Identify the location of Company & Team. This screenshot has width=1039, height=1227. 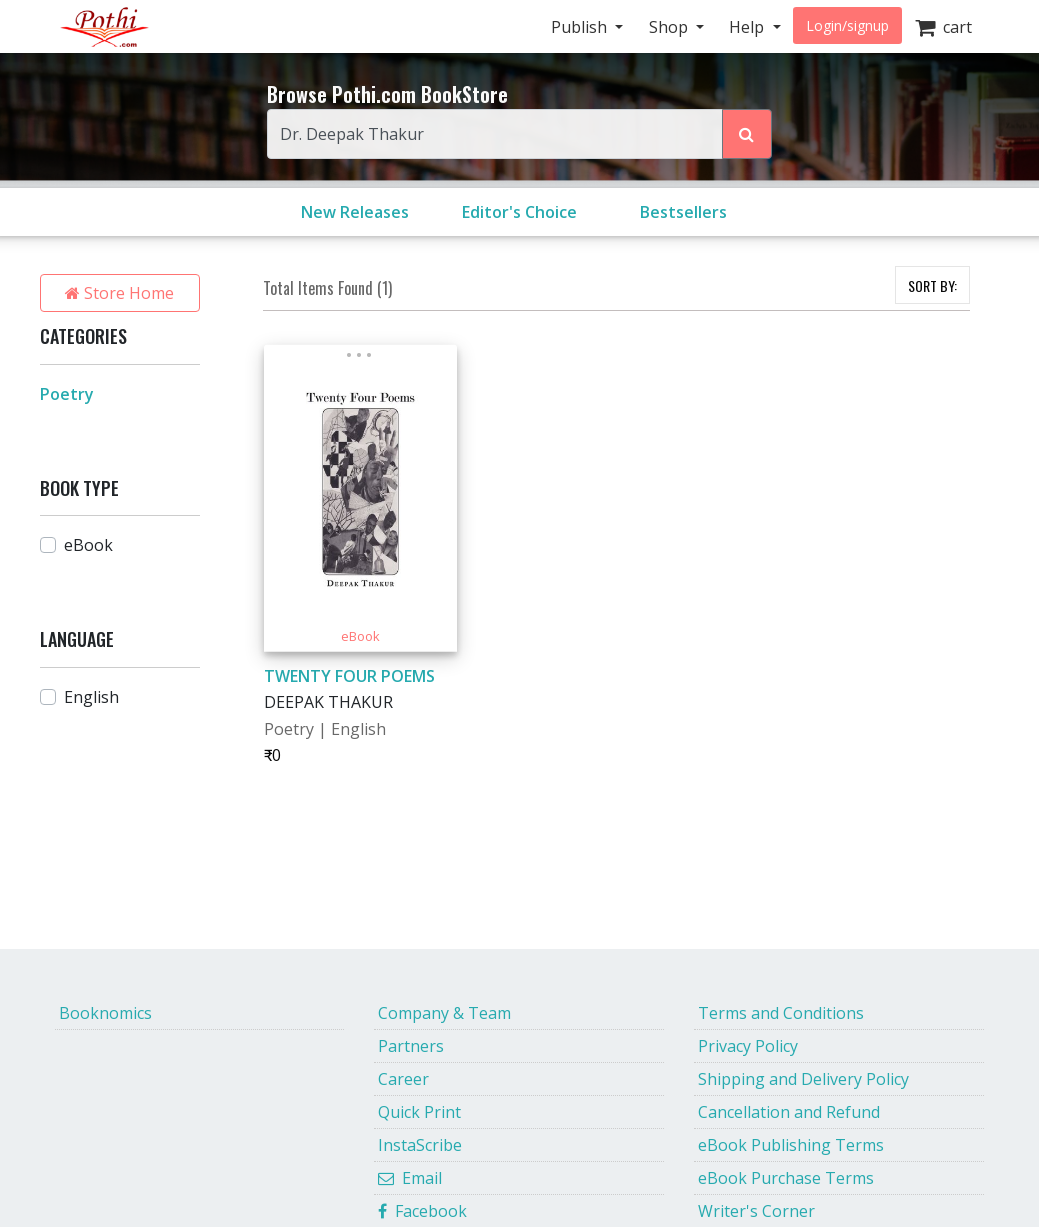
(444, 1013).